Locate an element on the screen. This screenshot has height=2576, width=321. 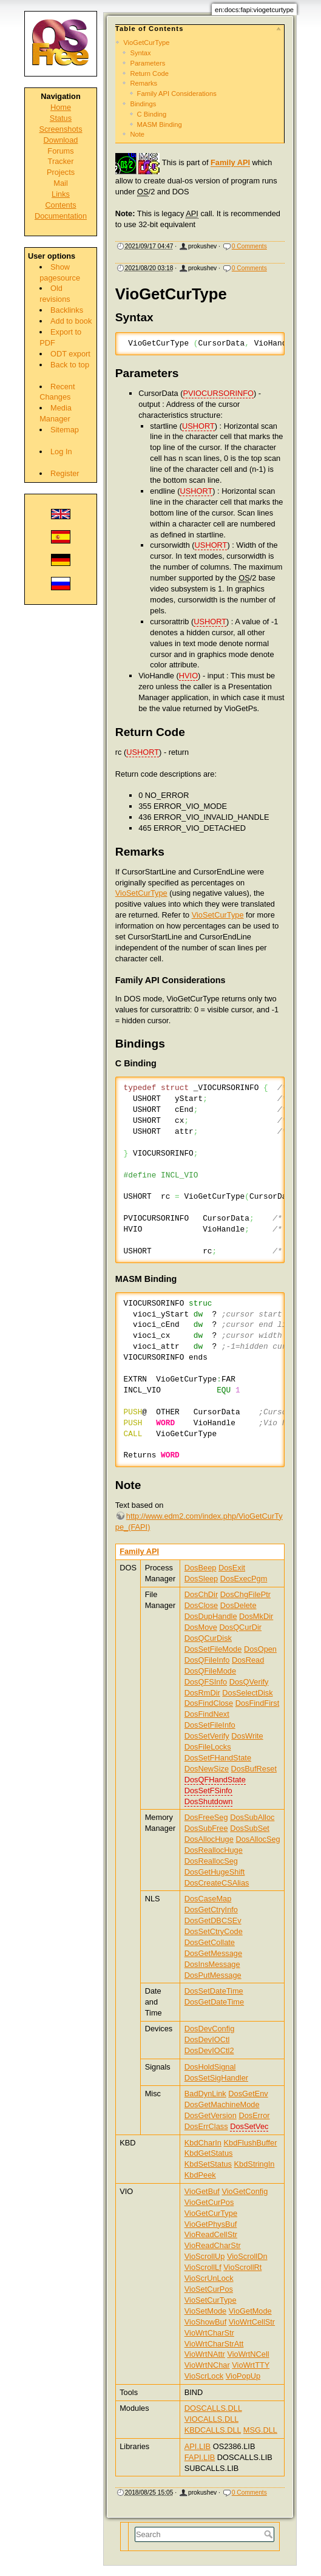
VioWrtNCell is located at coordinates (248, 2354).